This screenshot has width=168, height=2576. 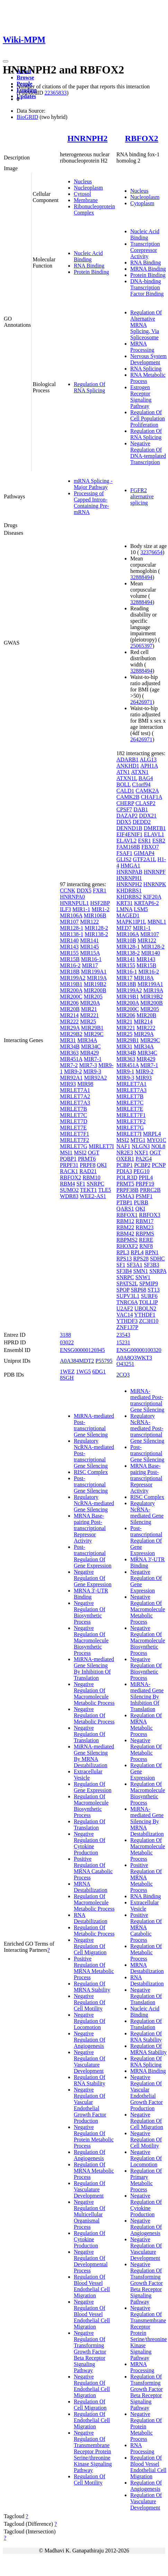 What do you see at coordinates (124, 1165) in the screenshot?
I see `PCBP1` at bounding box center [124, 1165].